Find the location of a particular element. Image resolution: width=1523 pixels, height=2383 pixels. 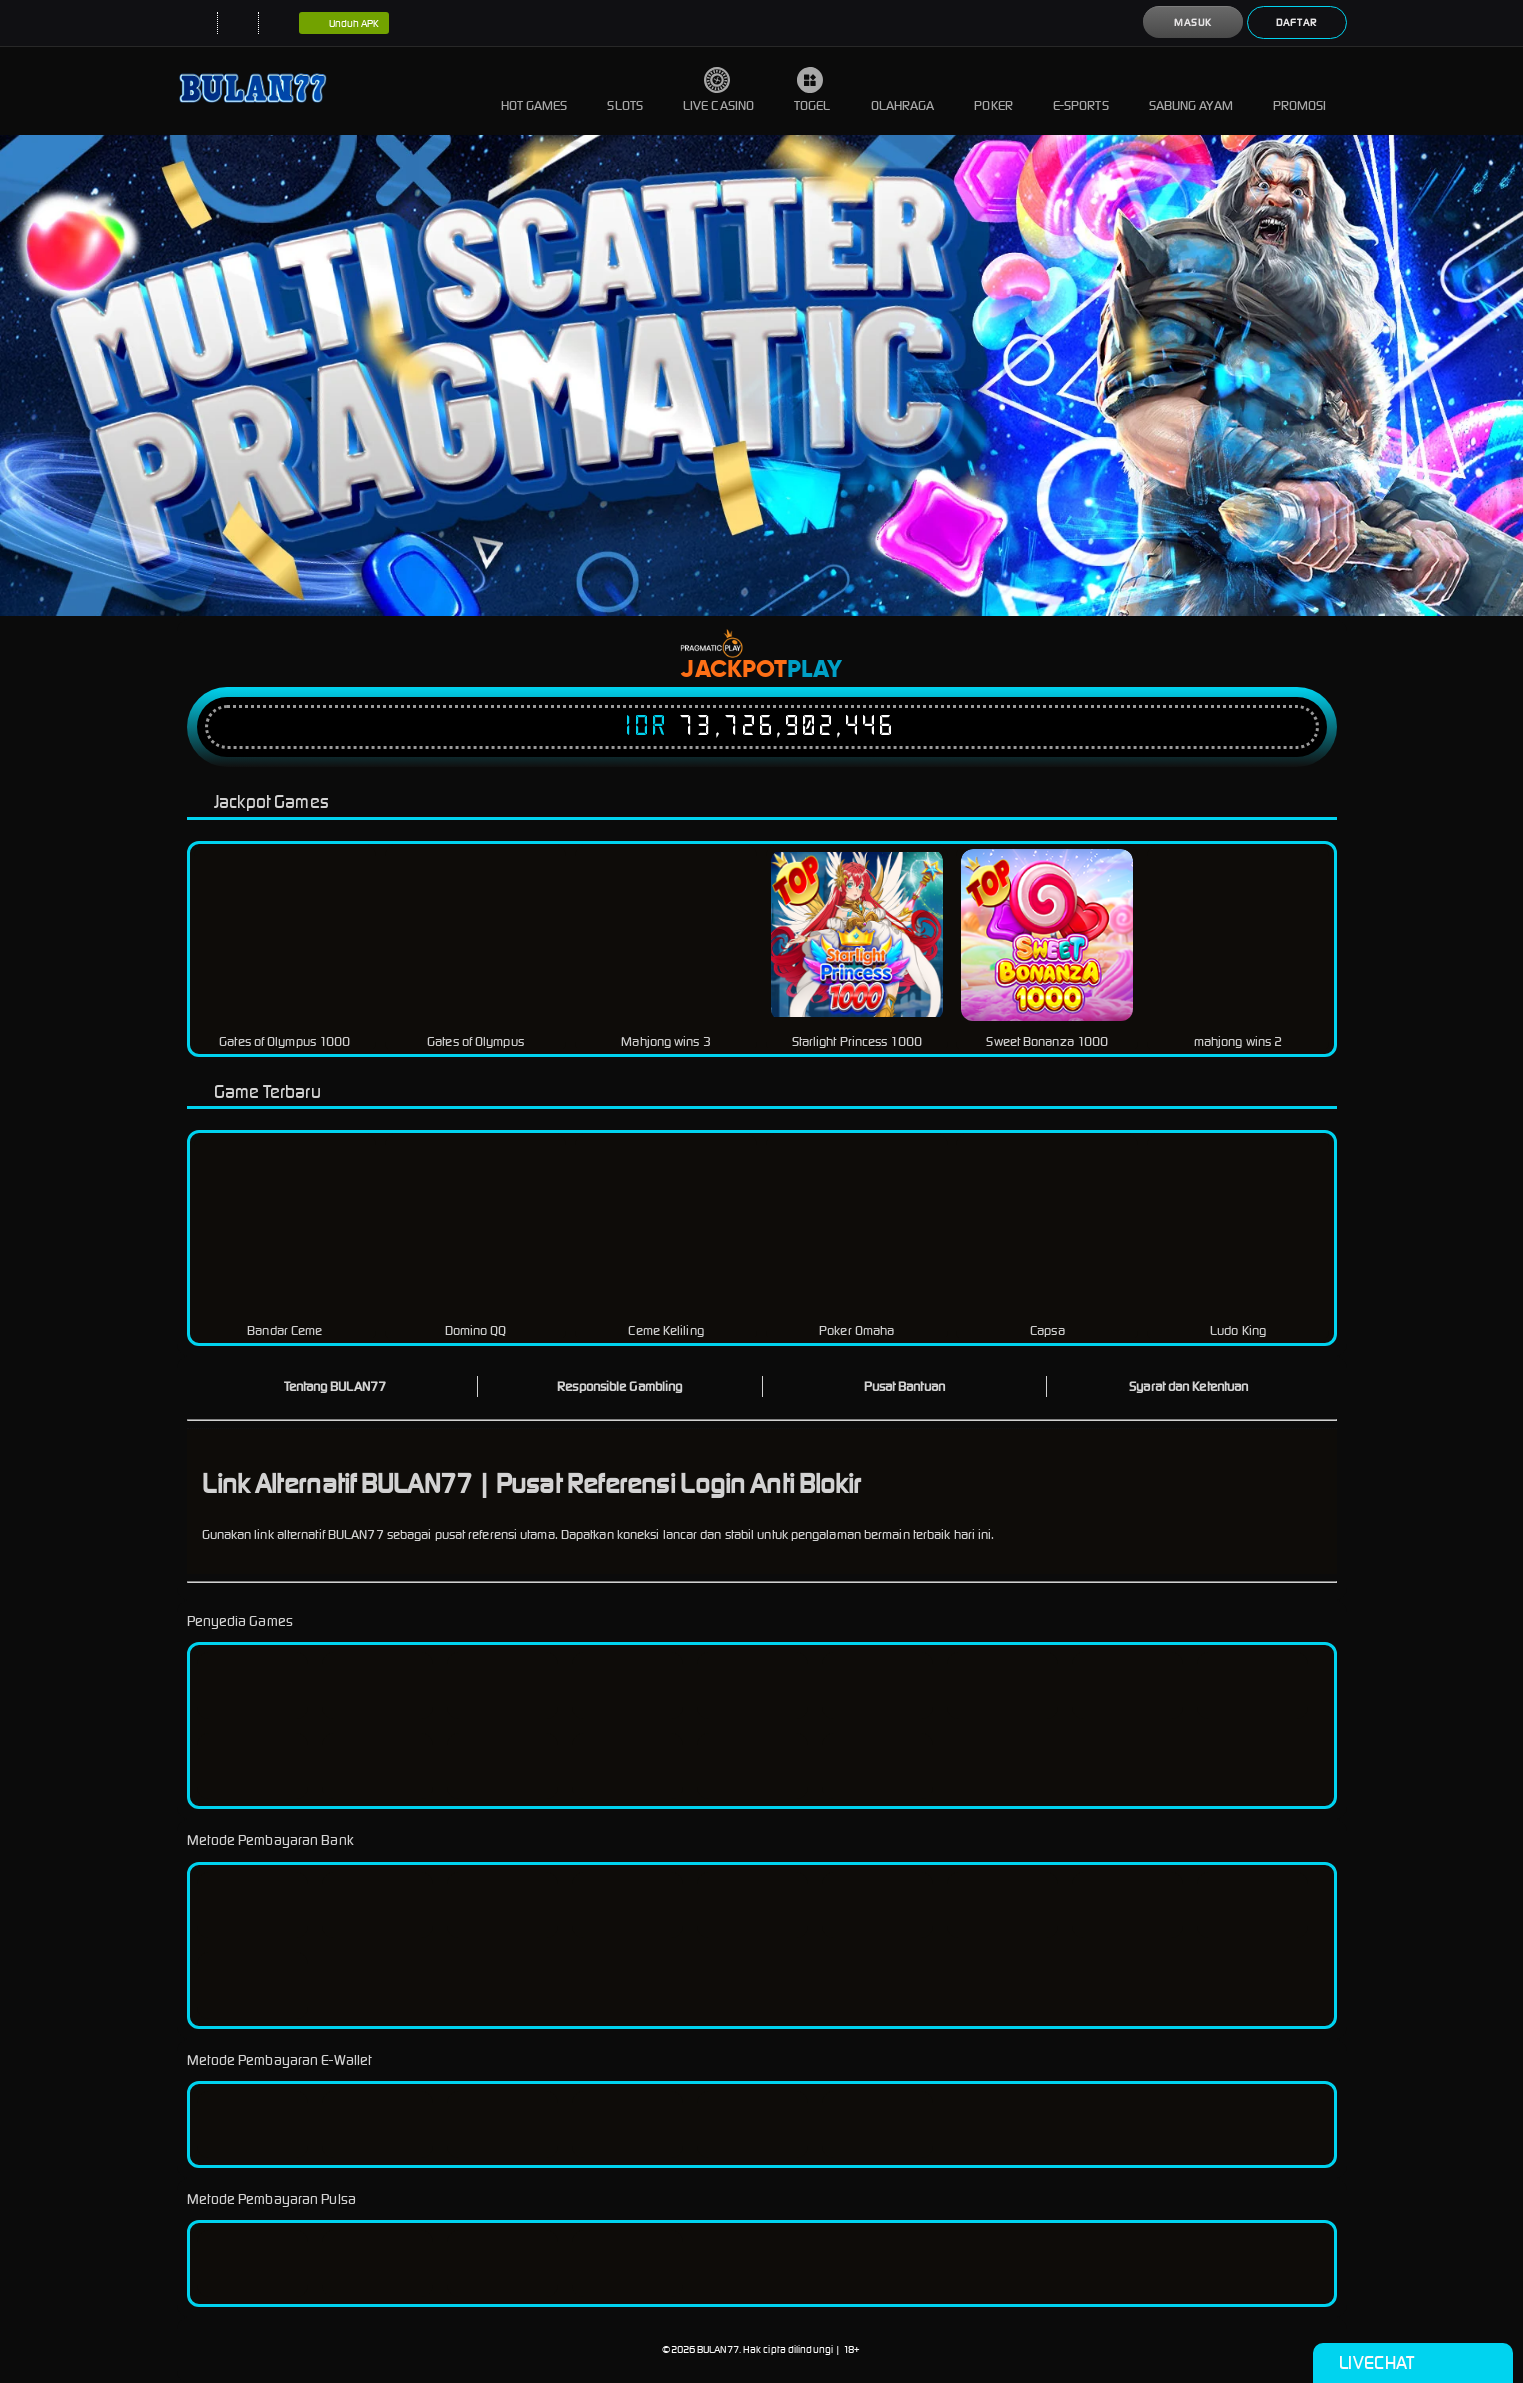

Olahraga is located at coordinates (903, 90).